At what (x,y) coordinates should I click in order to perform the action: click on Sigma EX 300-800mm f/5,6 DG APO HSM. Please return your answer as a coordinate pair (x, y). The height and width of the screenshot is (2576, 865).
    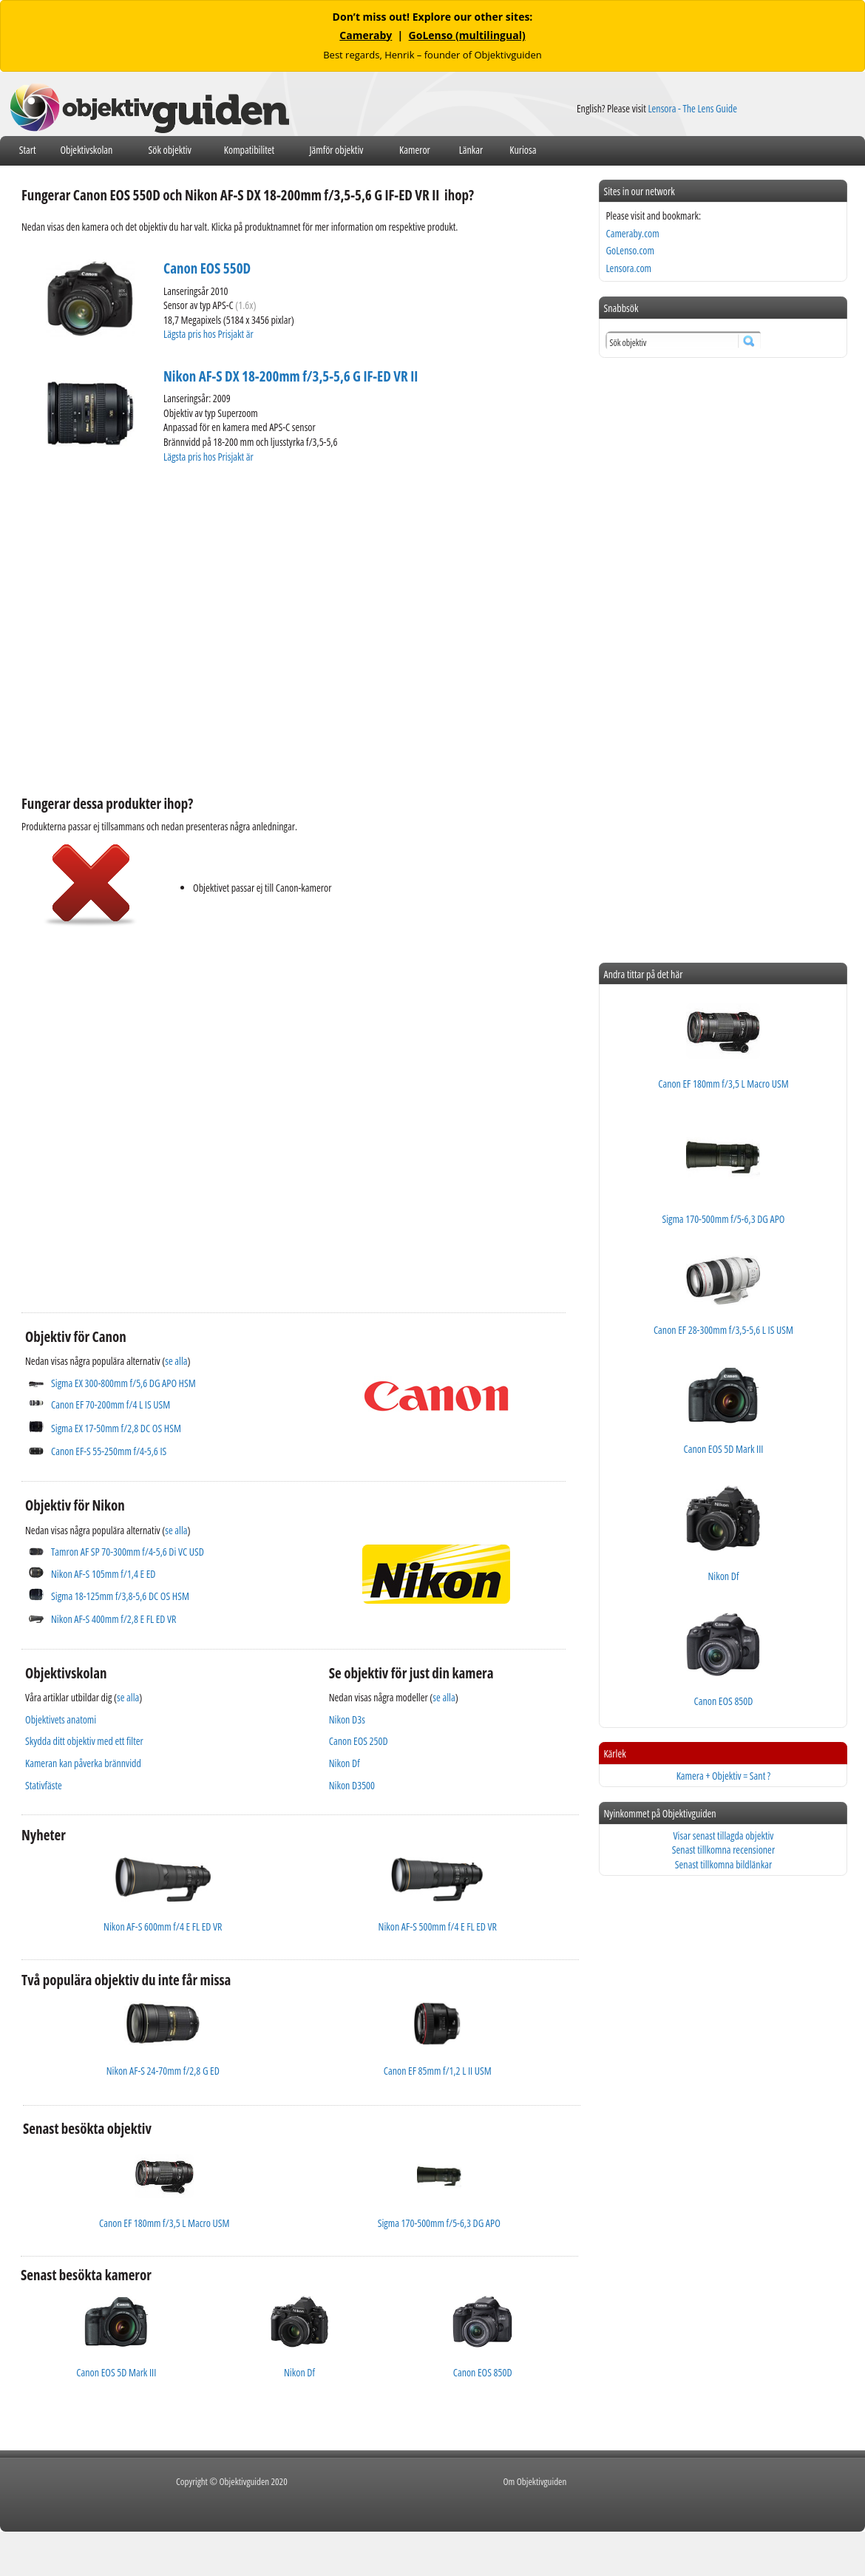
    Looking at the image, I should click on (123, 1383).